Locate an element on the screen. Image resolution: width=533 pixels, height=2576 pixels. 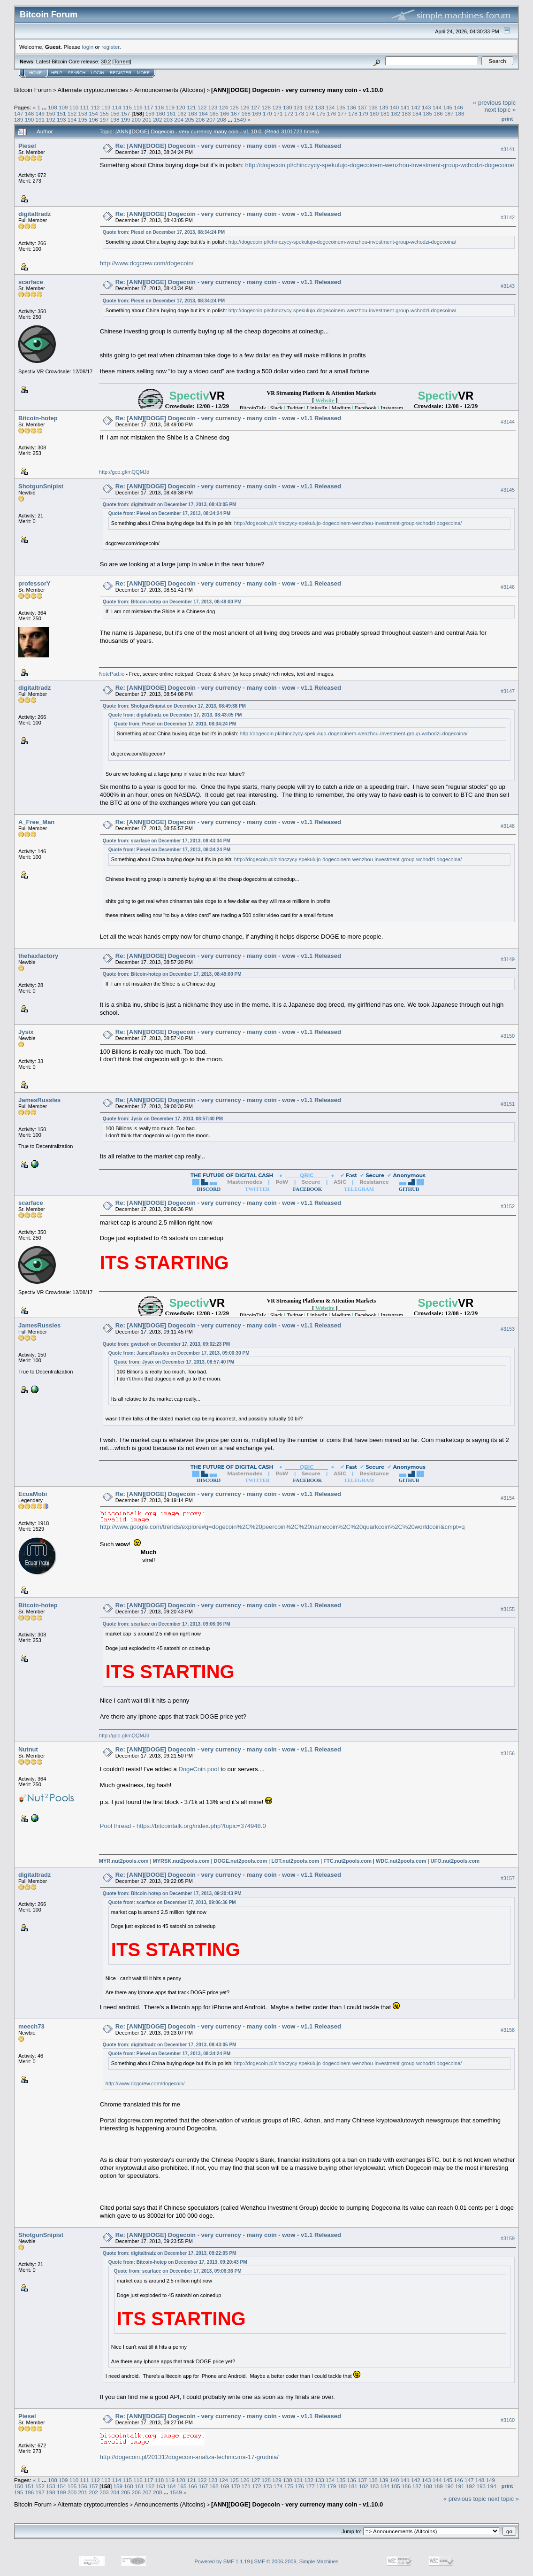
Login is located at coordinates (97, 72).